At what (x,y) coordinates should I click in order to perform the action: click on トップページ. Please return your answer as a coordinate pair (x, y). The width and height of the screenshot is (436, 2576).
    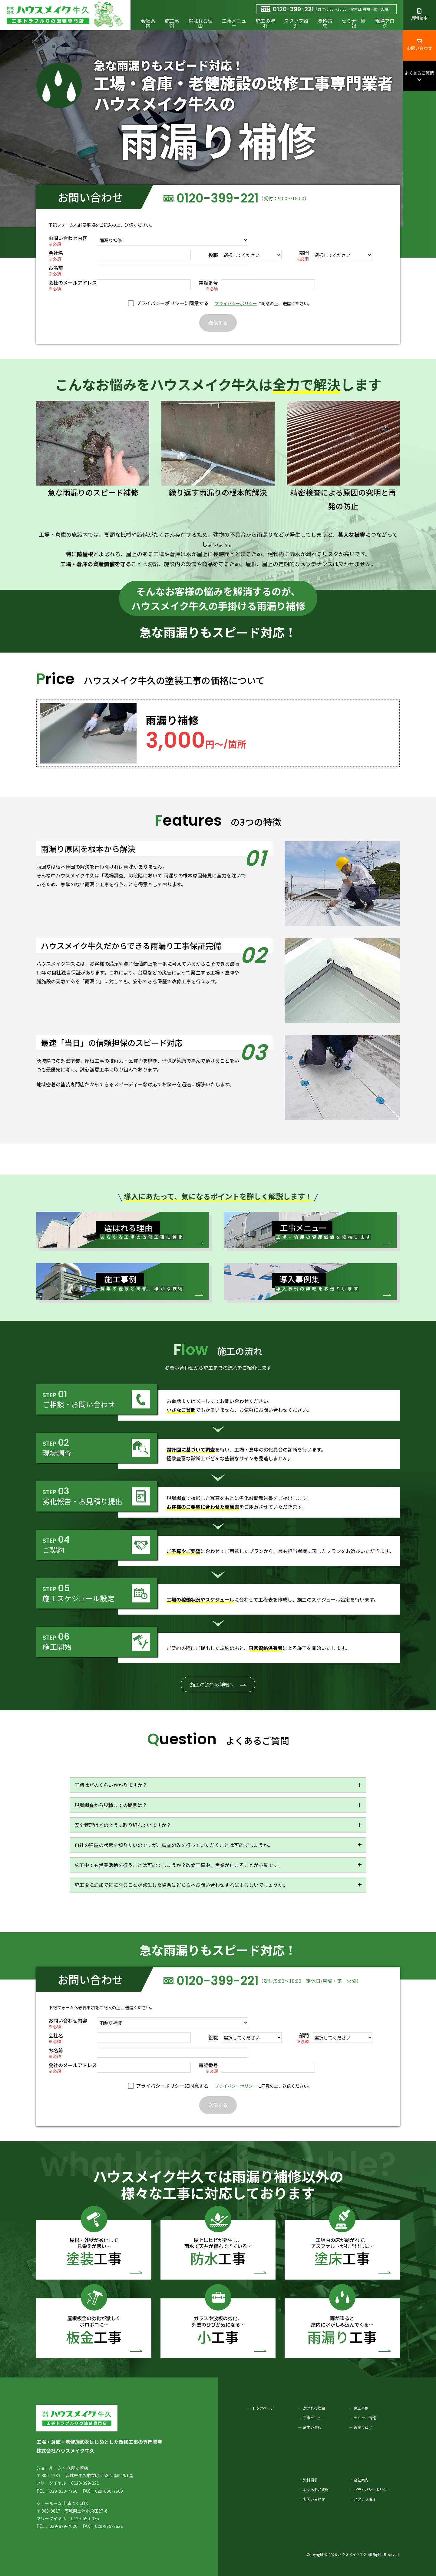
    Looking at the image, I should click on (263, 2408).